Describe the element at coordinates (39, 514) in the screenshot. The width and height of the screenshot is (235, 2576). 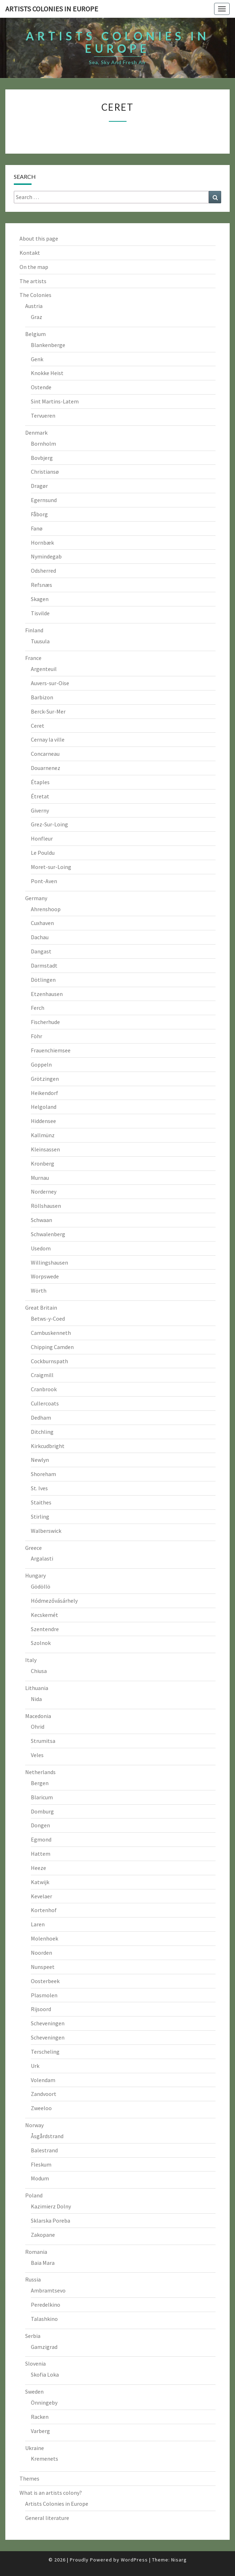
I see `Fåborg` at that location.